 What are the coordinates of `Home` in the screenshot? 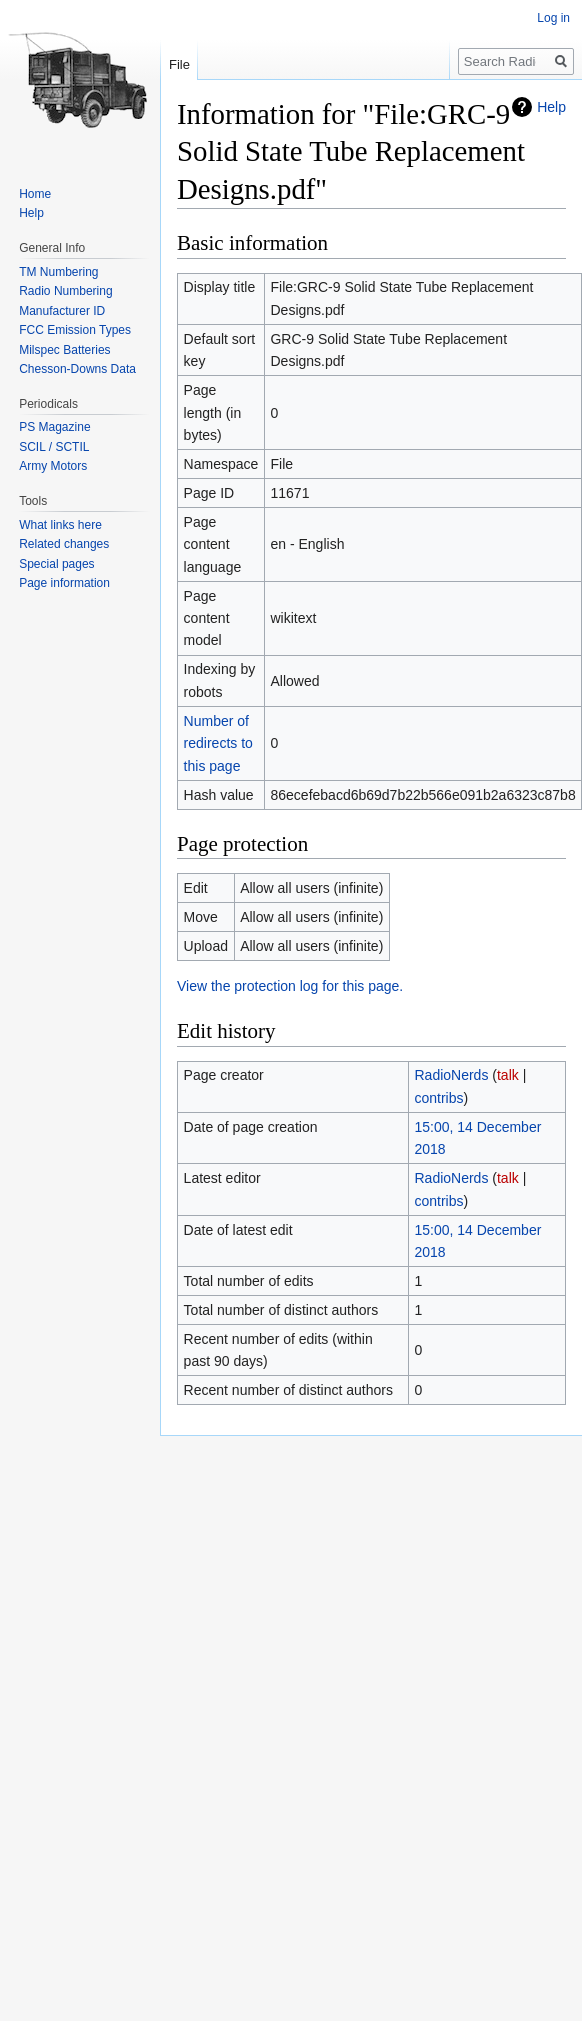 It's located at (35, 194).